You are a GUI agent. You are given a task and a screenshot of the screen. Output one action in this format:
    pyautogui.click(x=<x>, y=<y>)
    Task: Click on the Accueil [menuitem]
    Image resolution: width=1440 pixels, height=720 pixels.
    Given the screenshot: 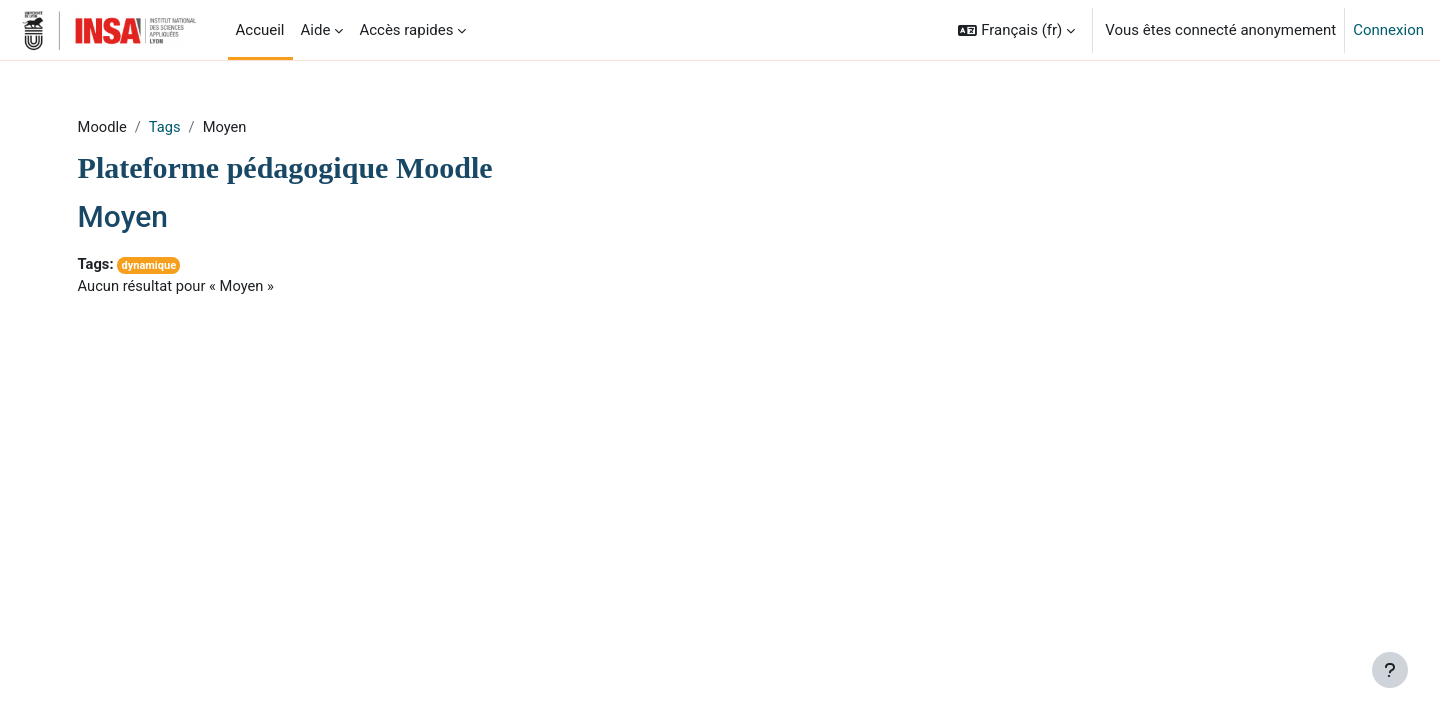 What is the action you would take?
    pyautogui.click(x=260, y=30)
    